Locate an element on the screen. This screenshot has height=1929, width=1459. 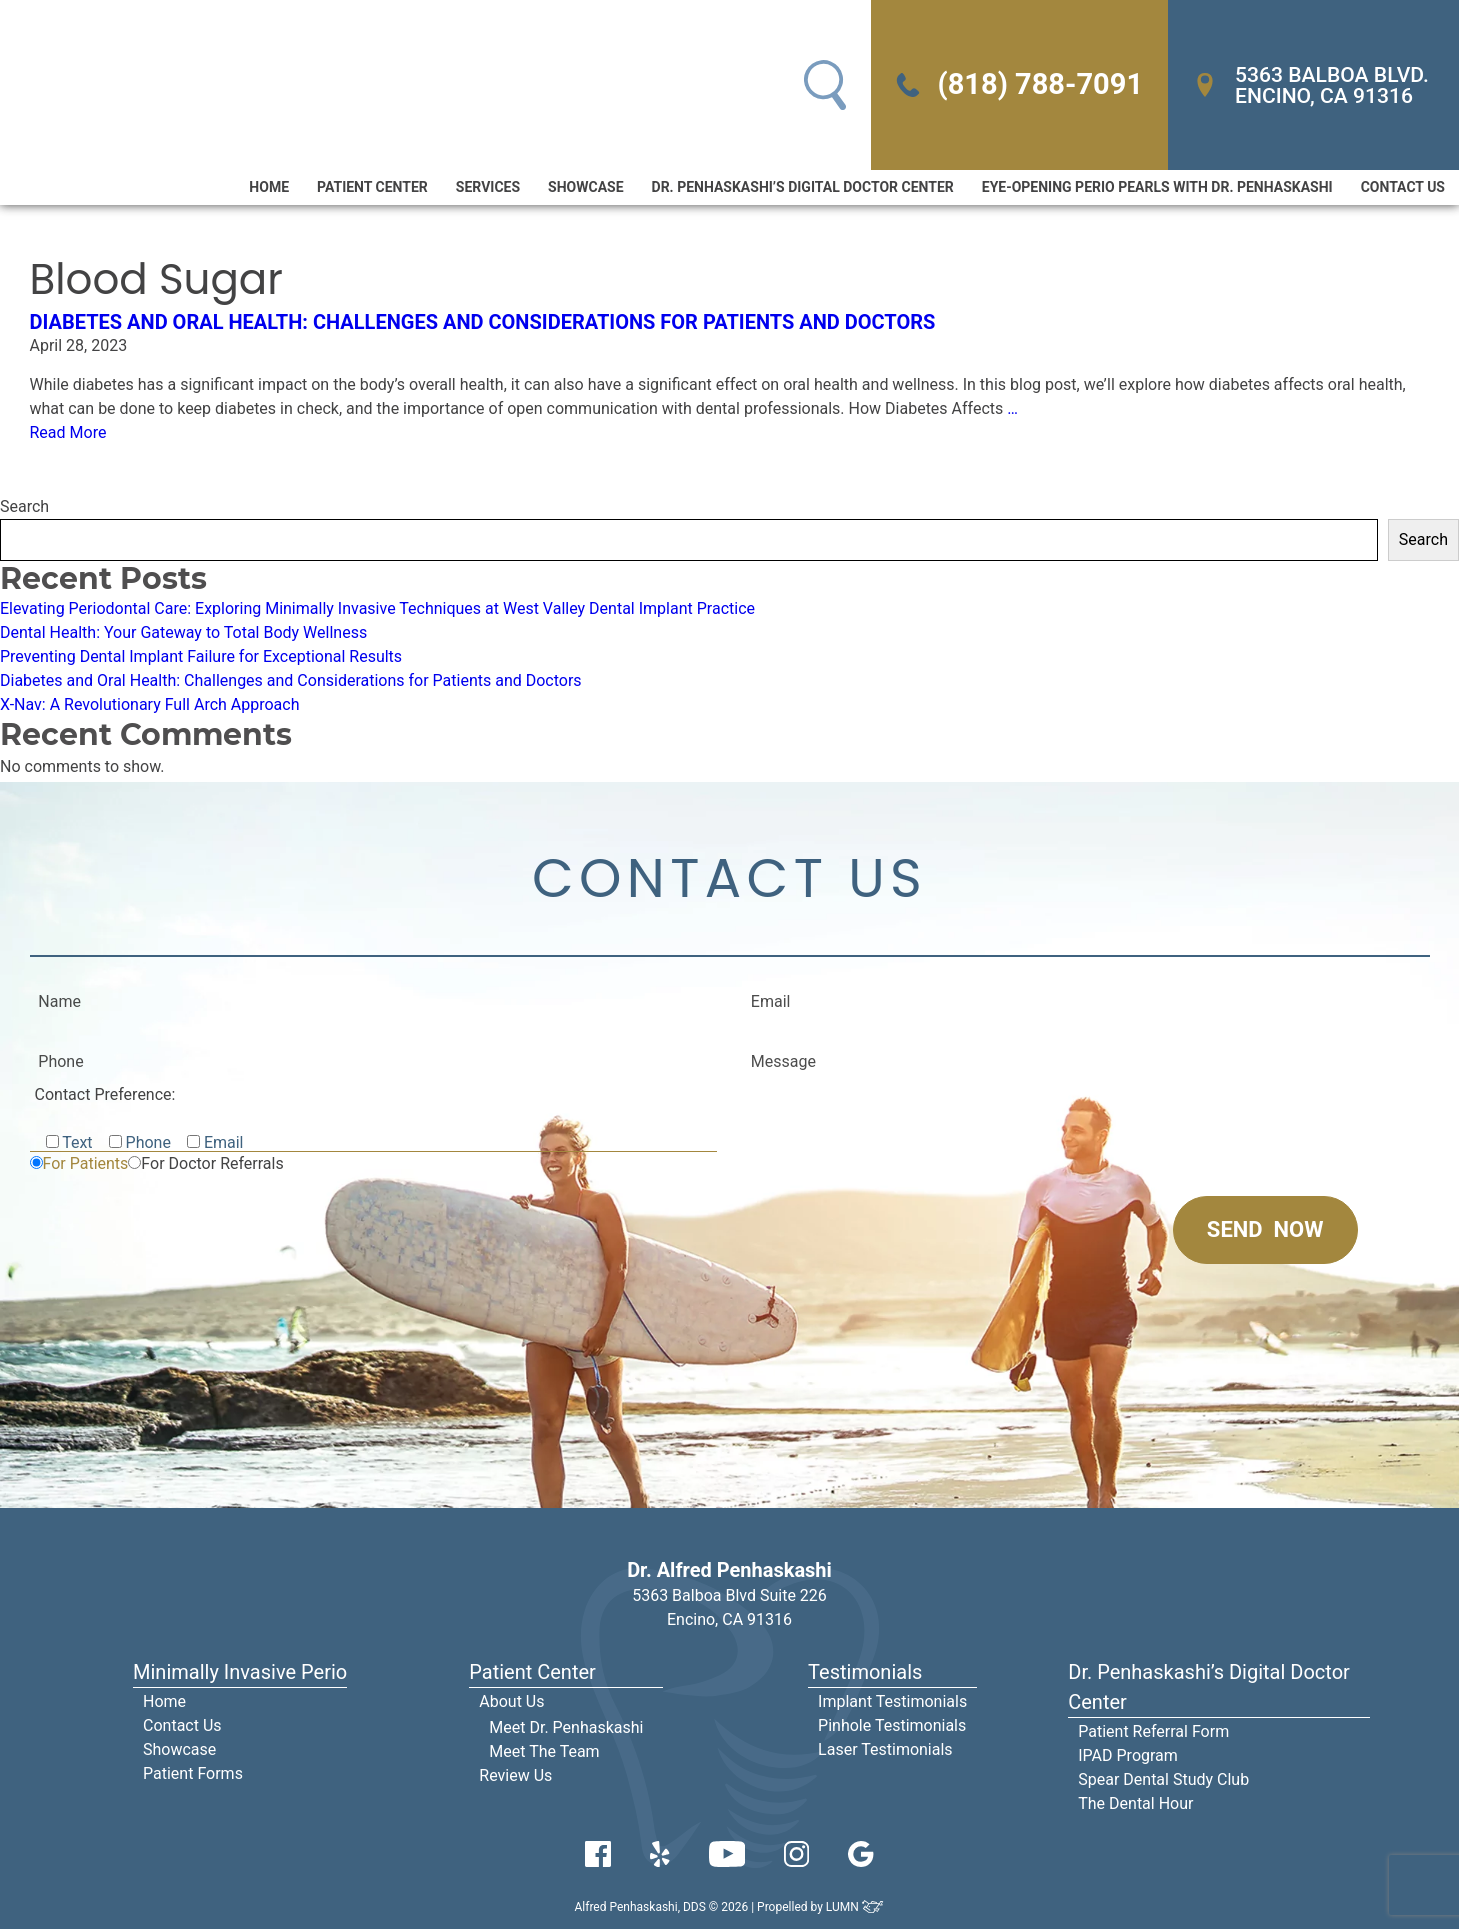
Review Us is located at coordinates (515, 1775).